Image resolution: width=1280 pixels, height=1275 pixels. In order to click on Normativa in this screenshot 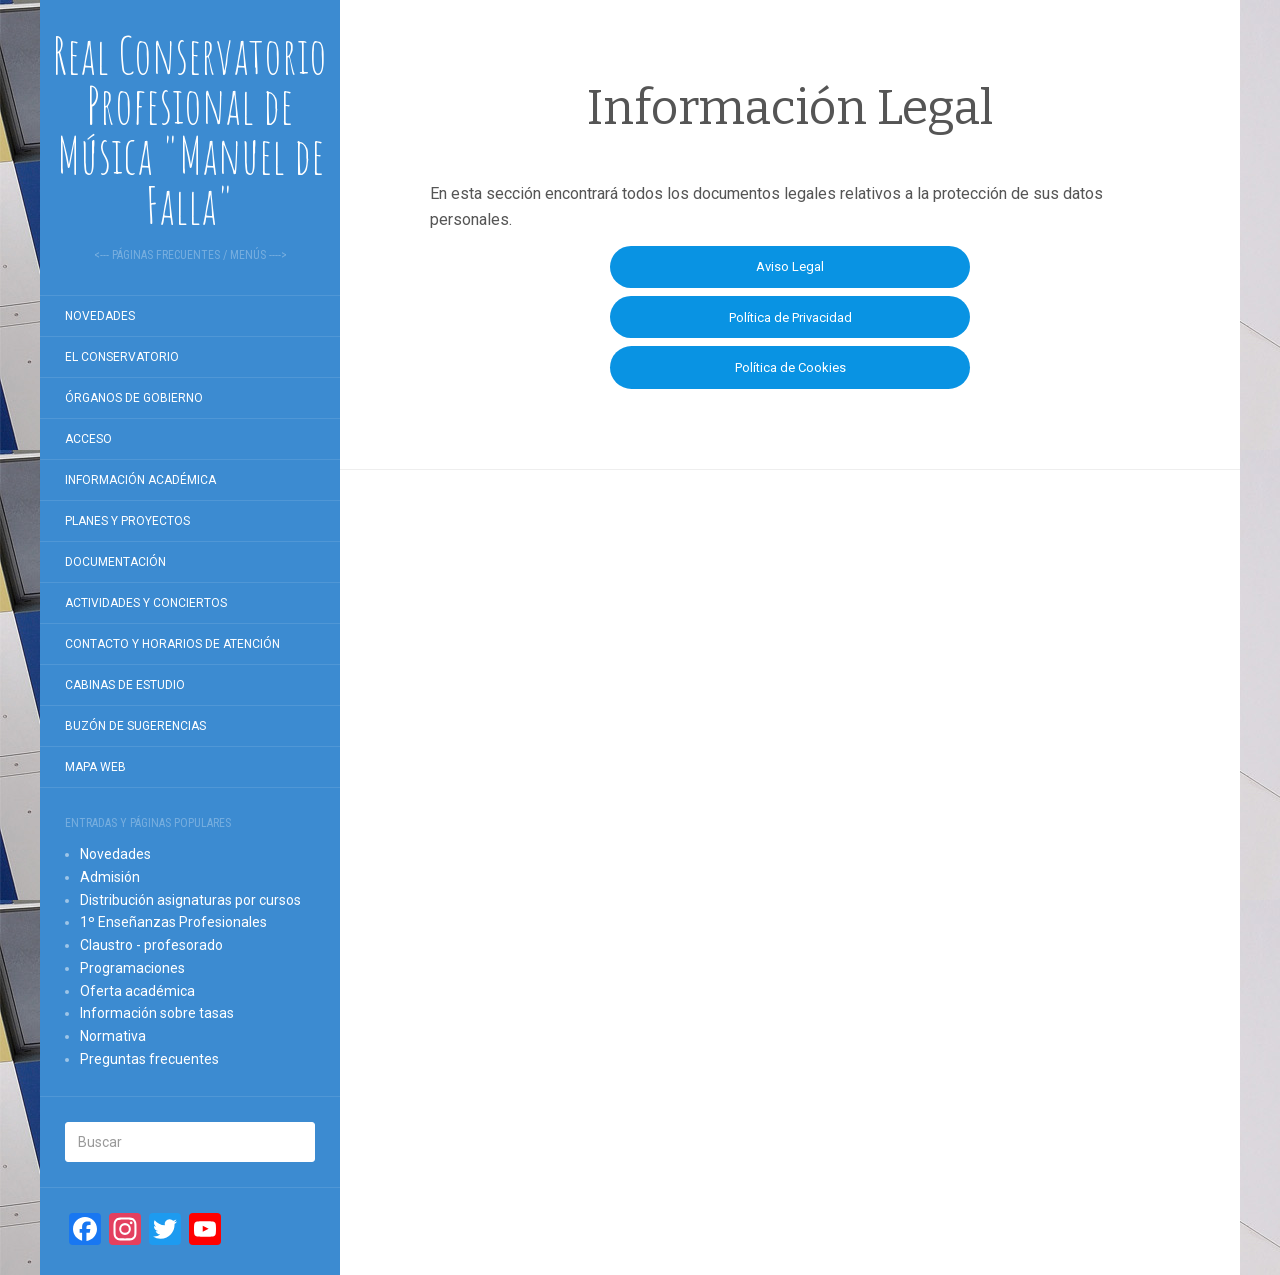, I will do `click(113, 1036)`.